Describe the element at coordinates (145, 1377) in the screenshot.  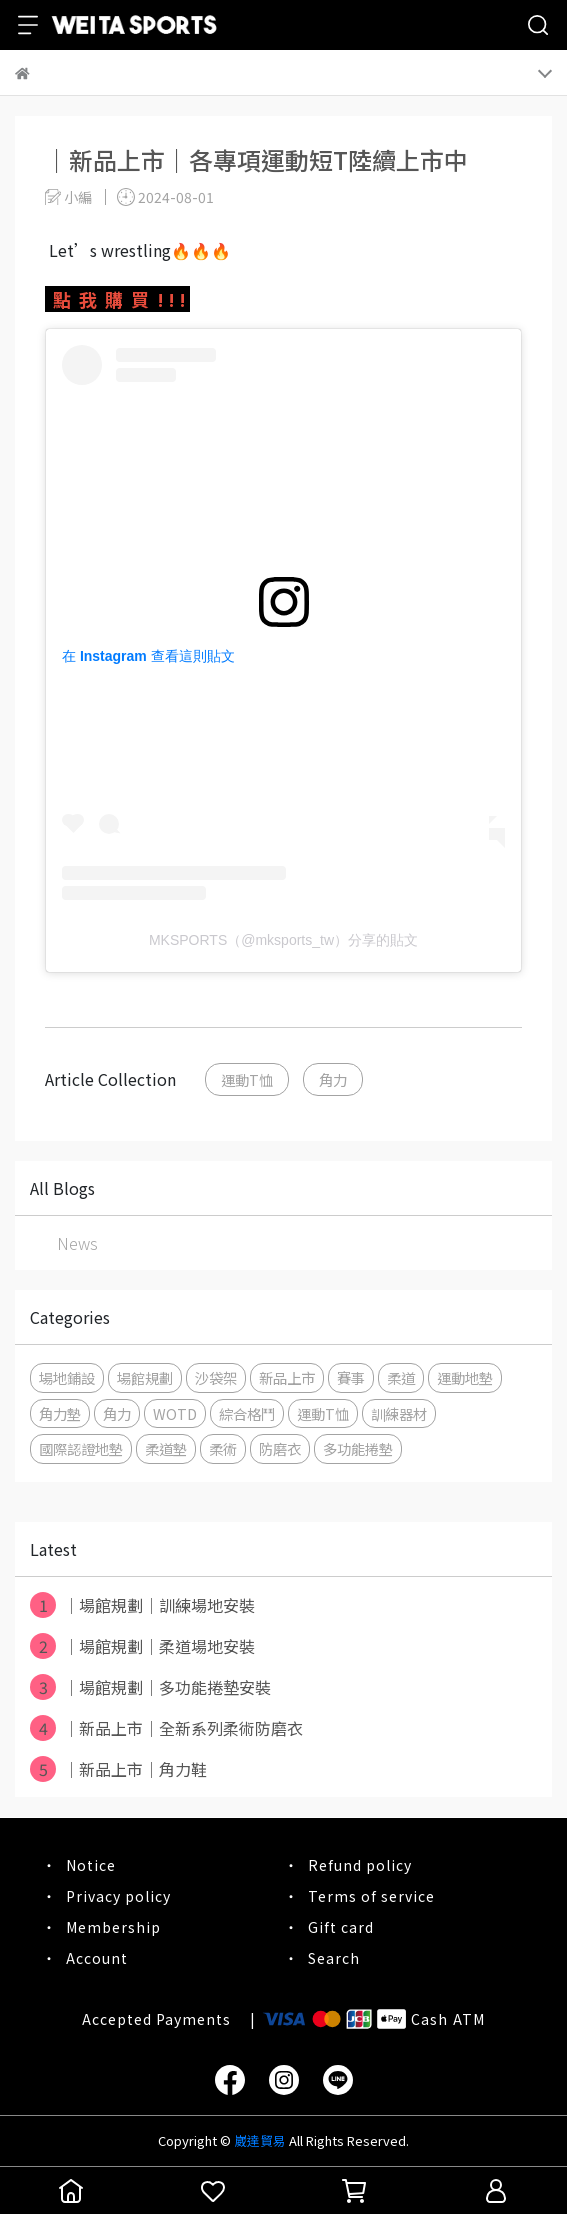
I see `場館規劃` at that location.